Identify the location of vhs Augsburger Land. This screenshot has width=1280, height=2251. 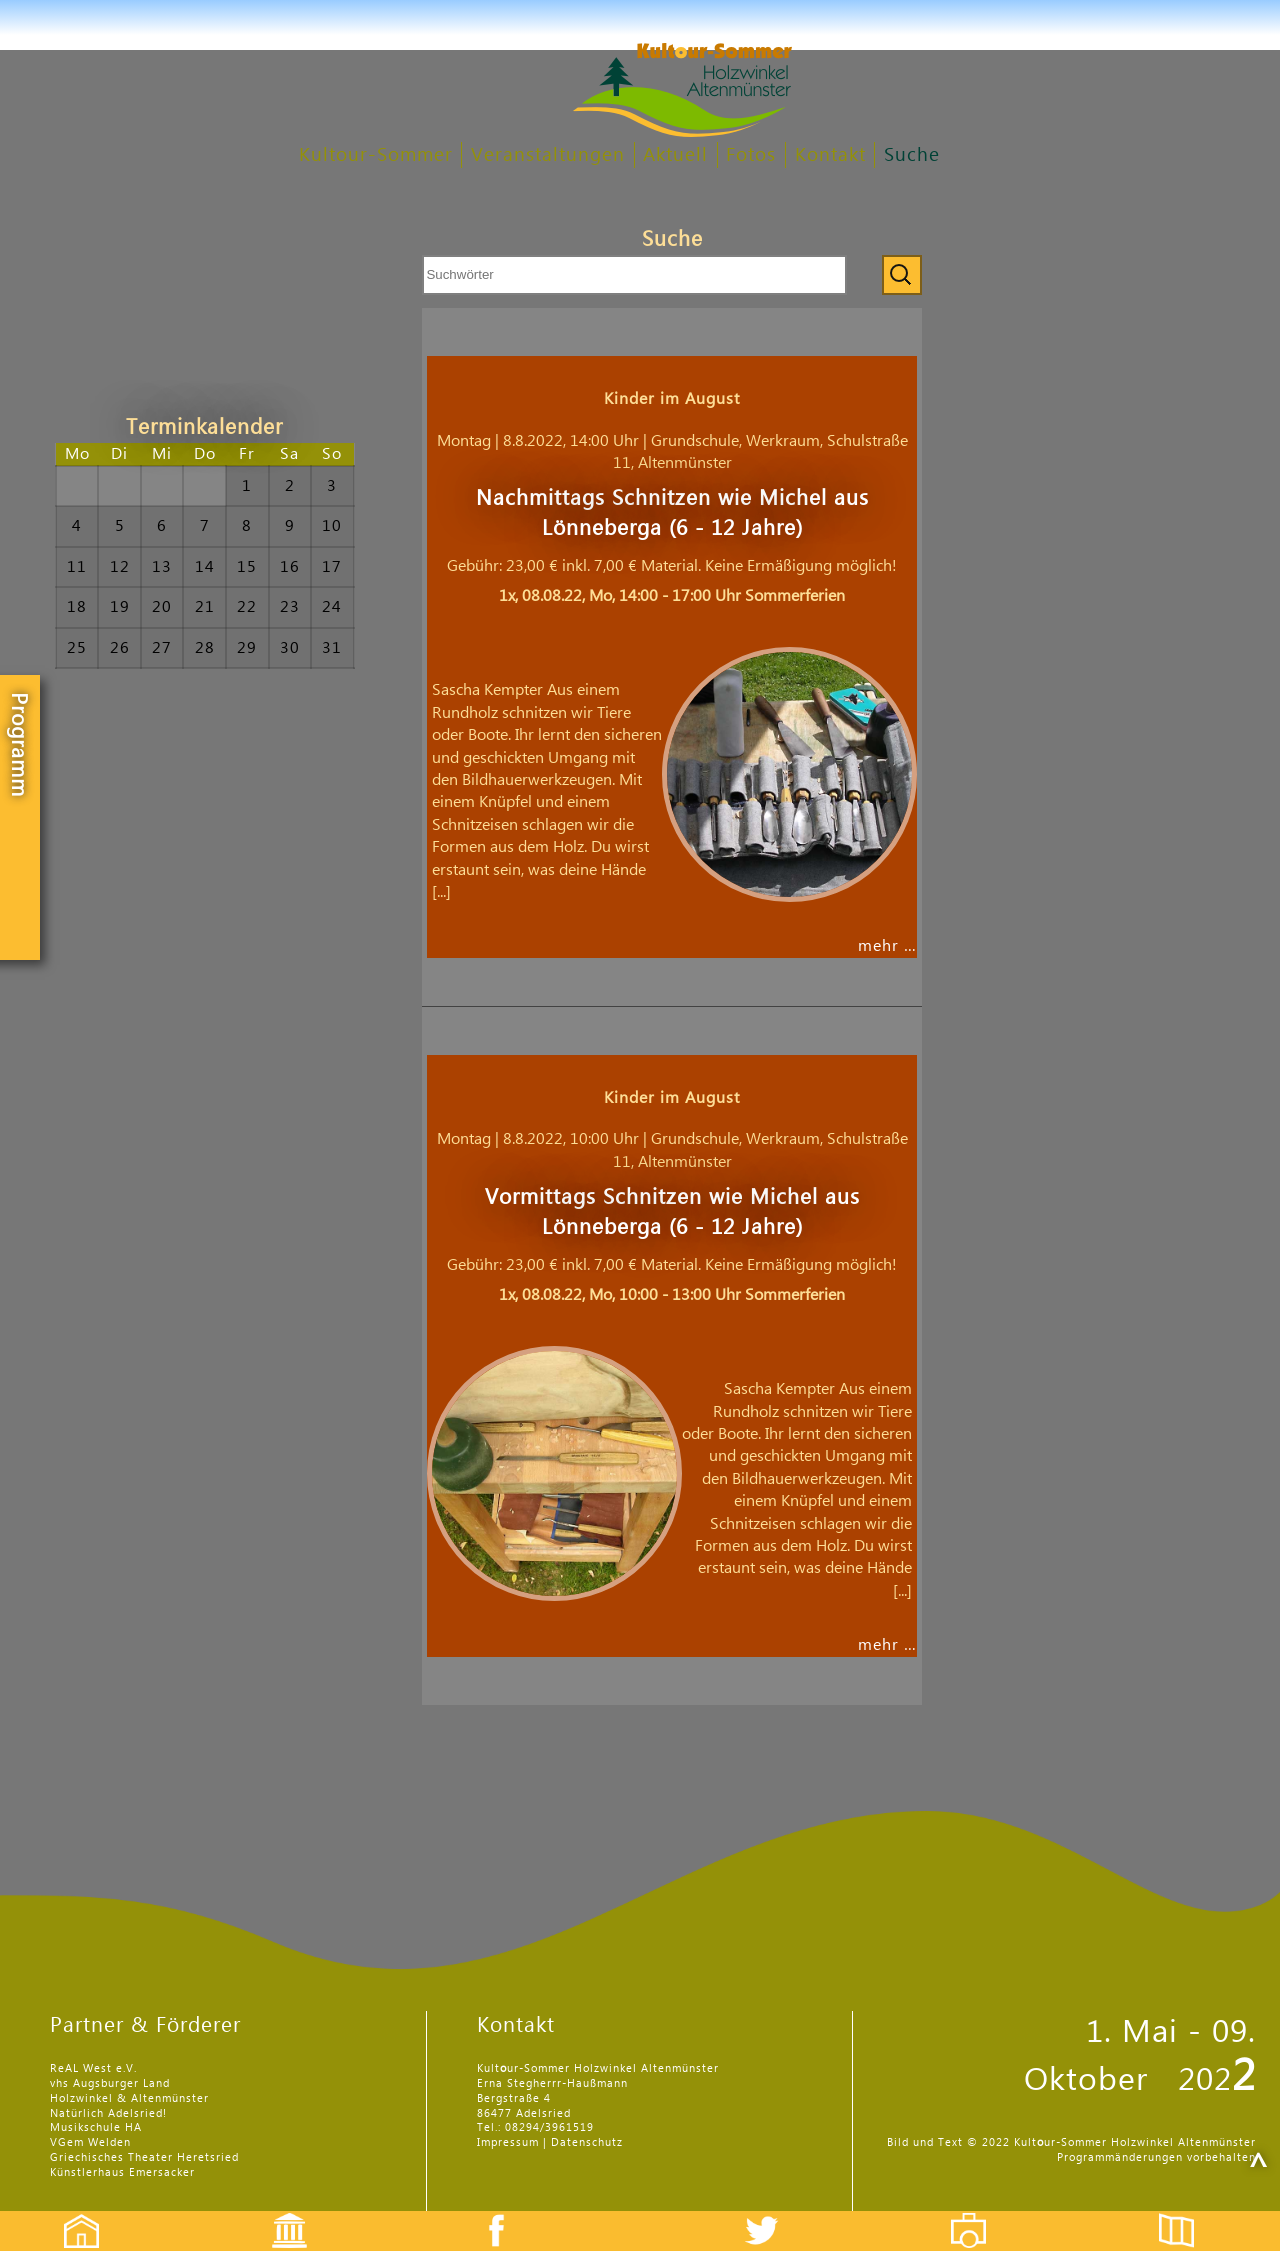
(110, 2083).